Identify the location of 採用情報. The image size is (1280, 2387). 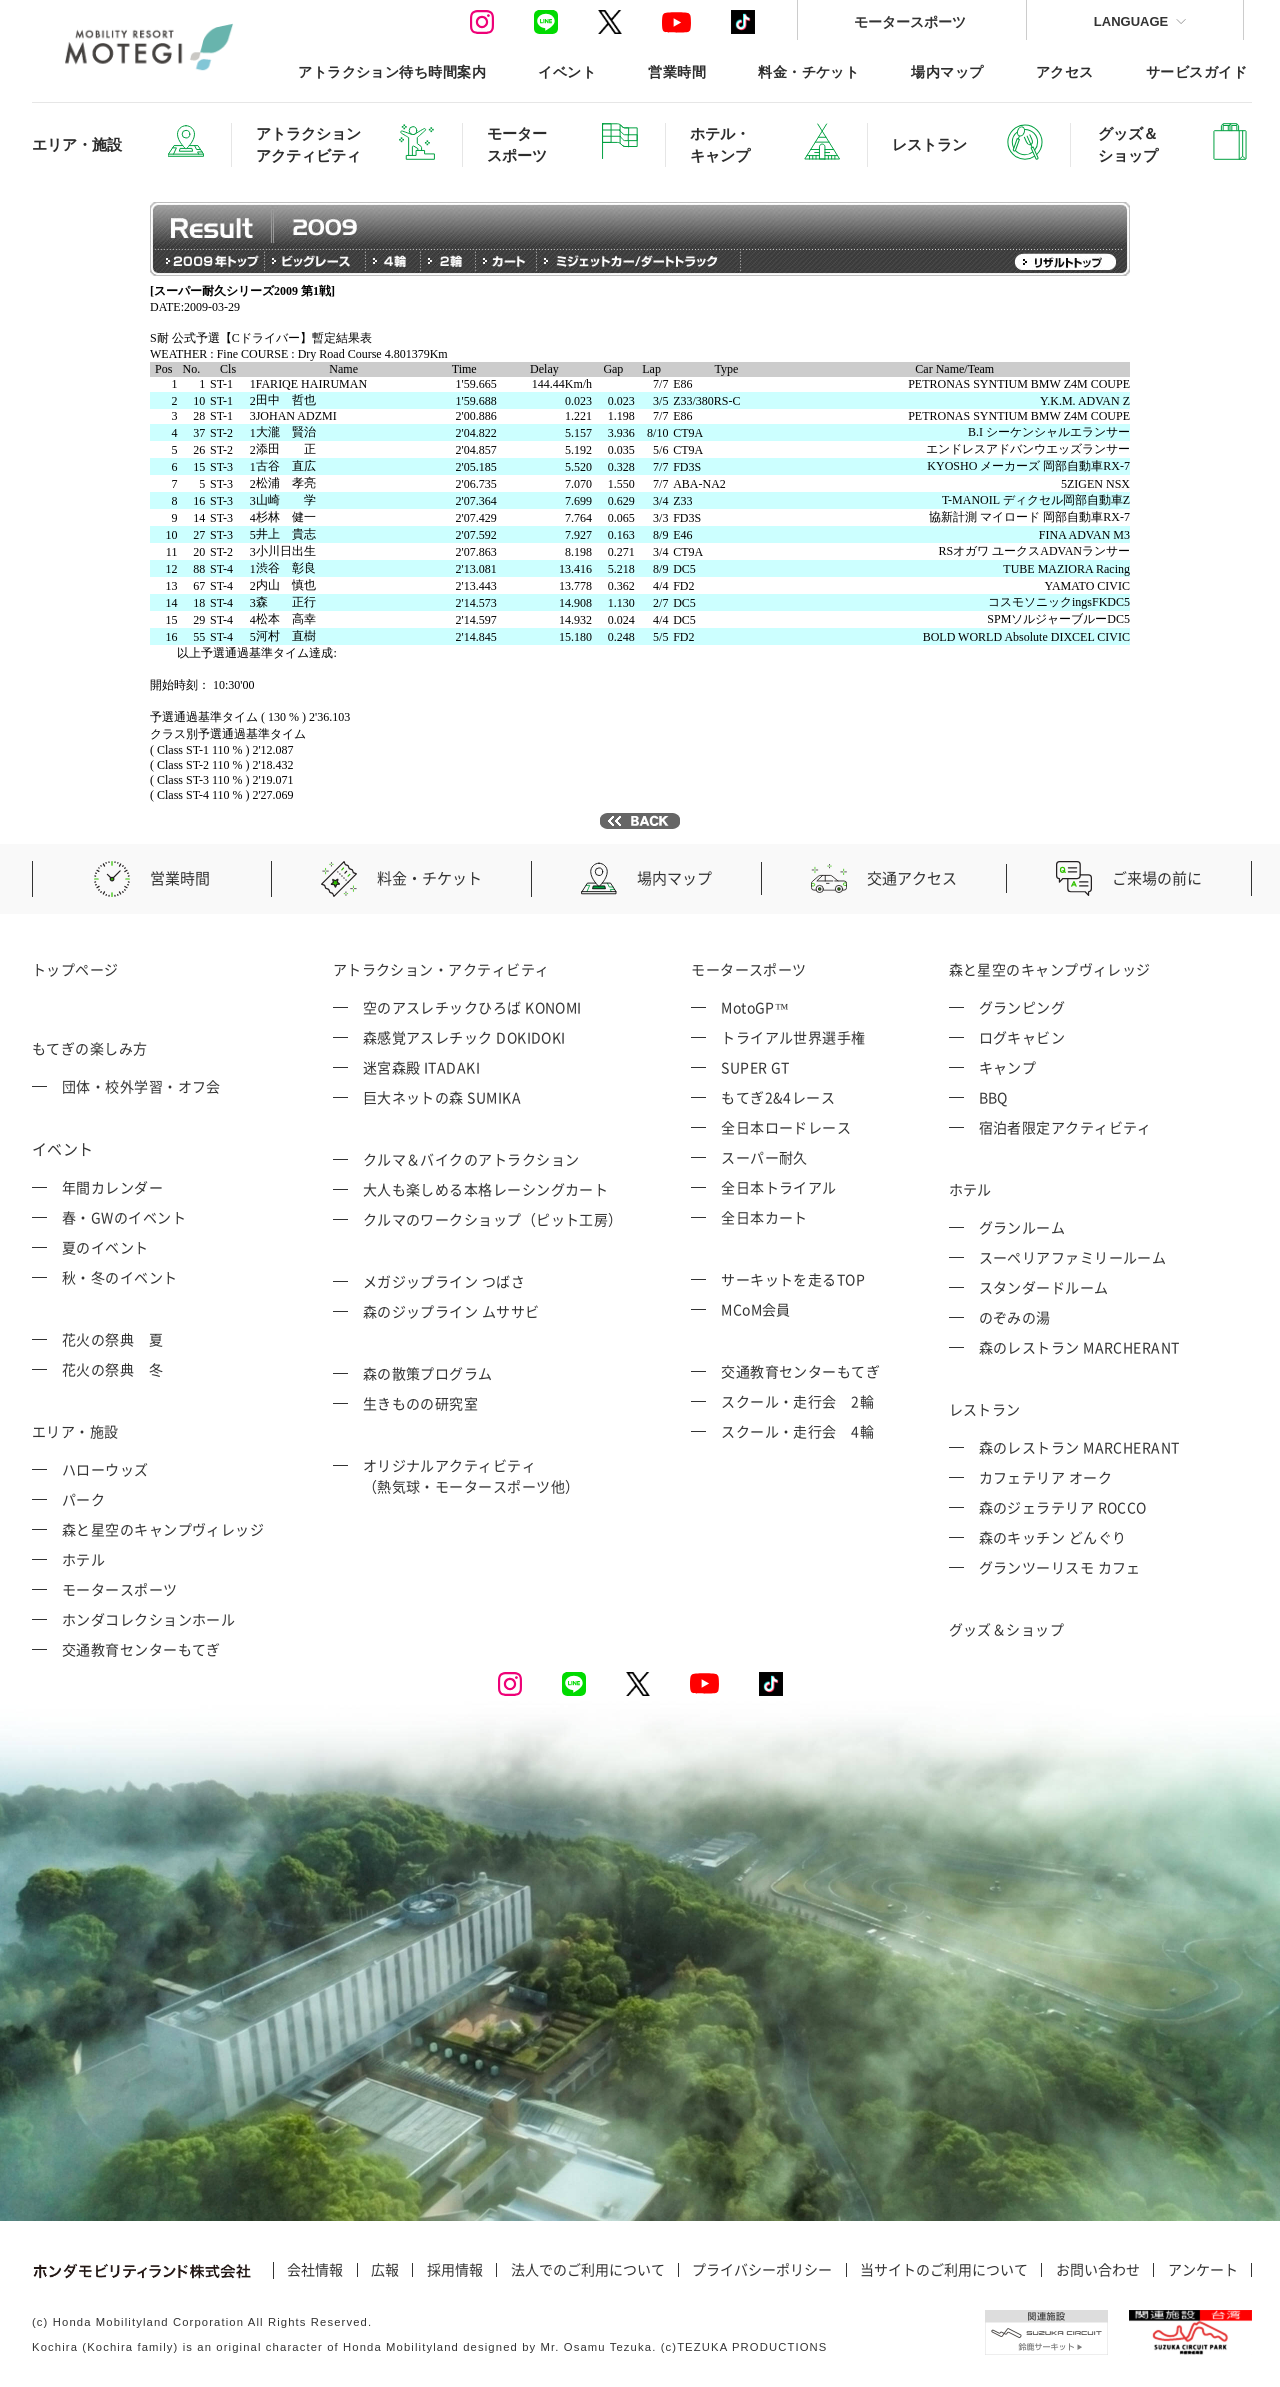
(455, 2270).